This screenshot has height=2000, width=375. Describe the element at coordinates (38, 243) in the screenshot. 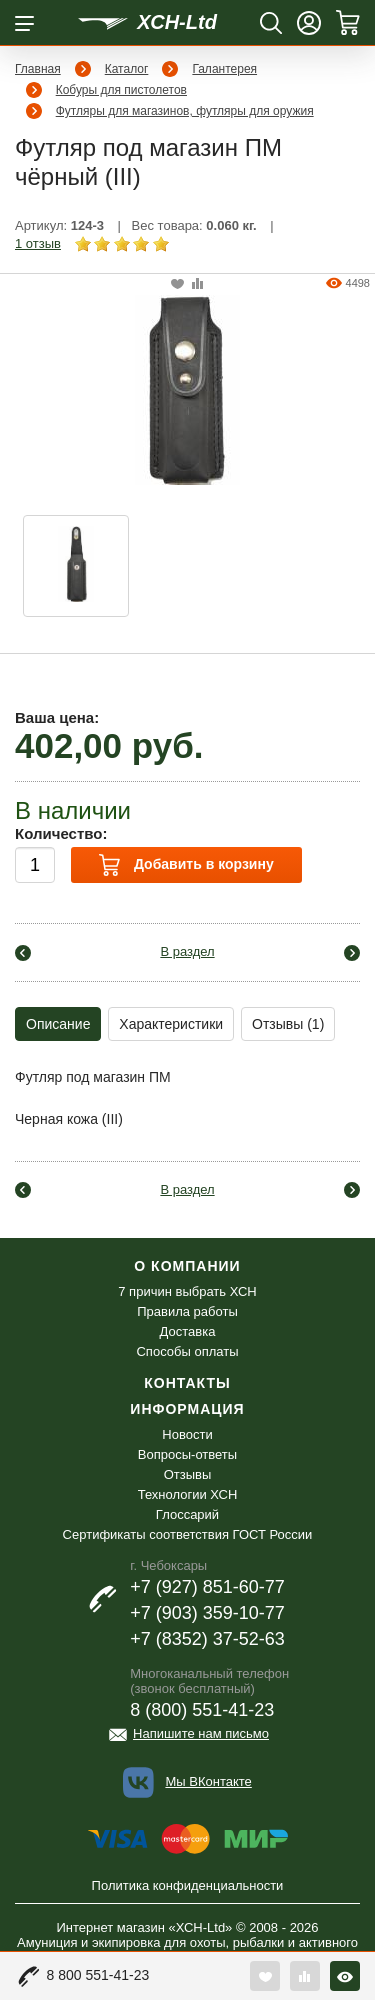

I see `1 отзыв` at that location.